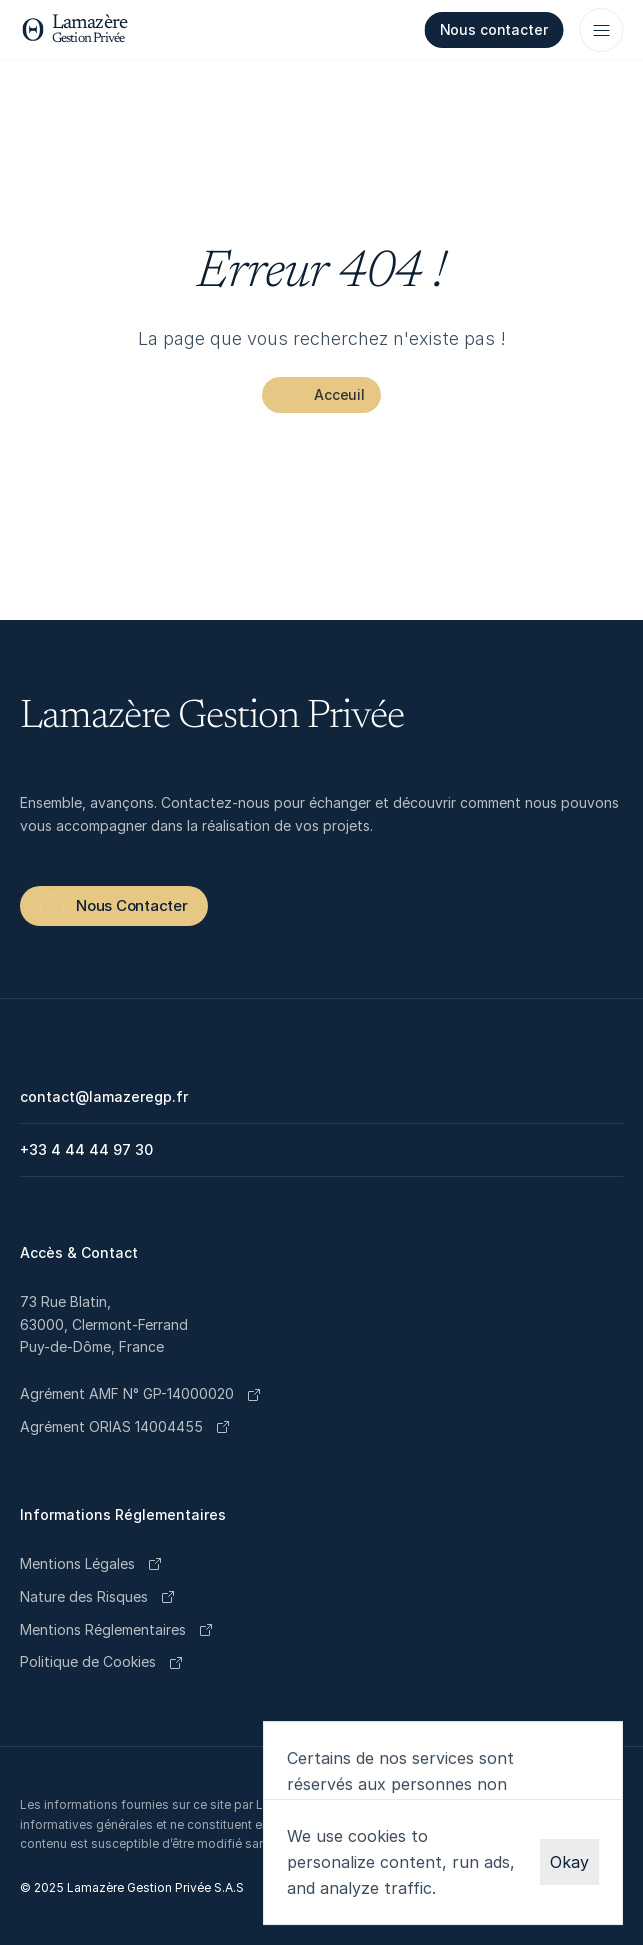  Describe the element at coordinates (88, 1662) in the screenshot. I see `[Cookie Trigger]` at that location.